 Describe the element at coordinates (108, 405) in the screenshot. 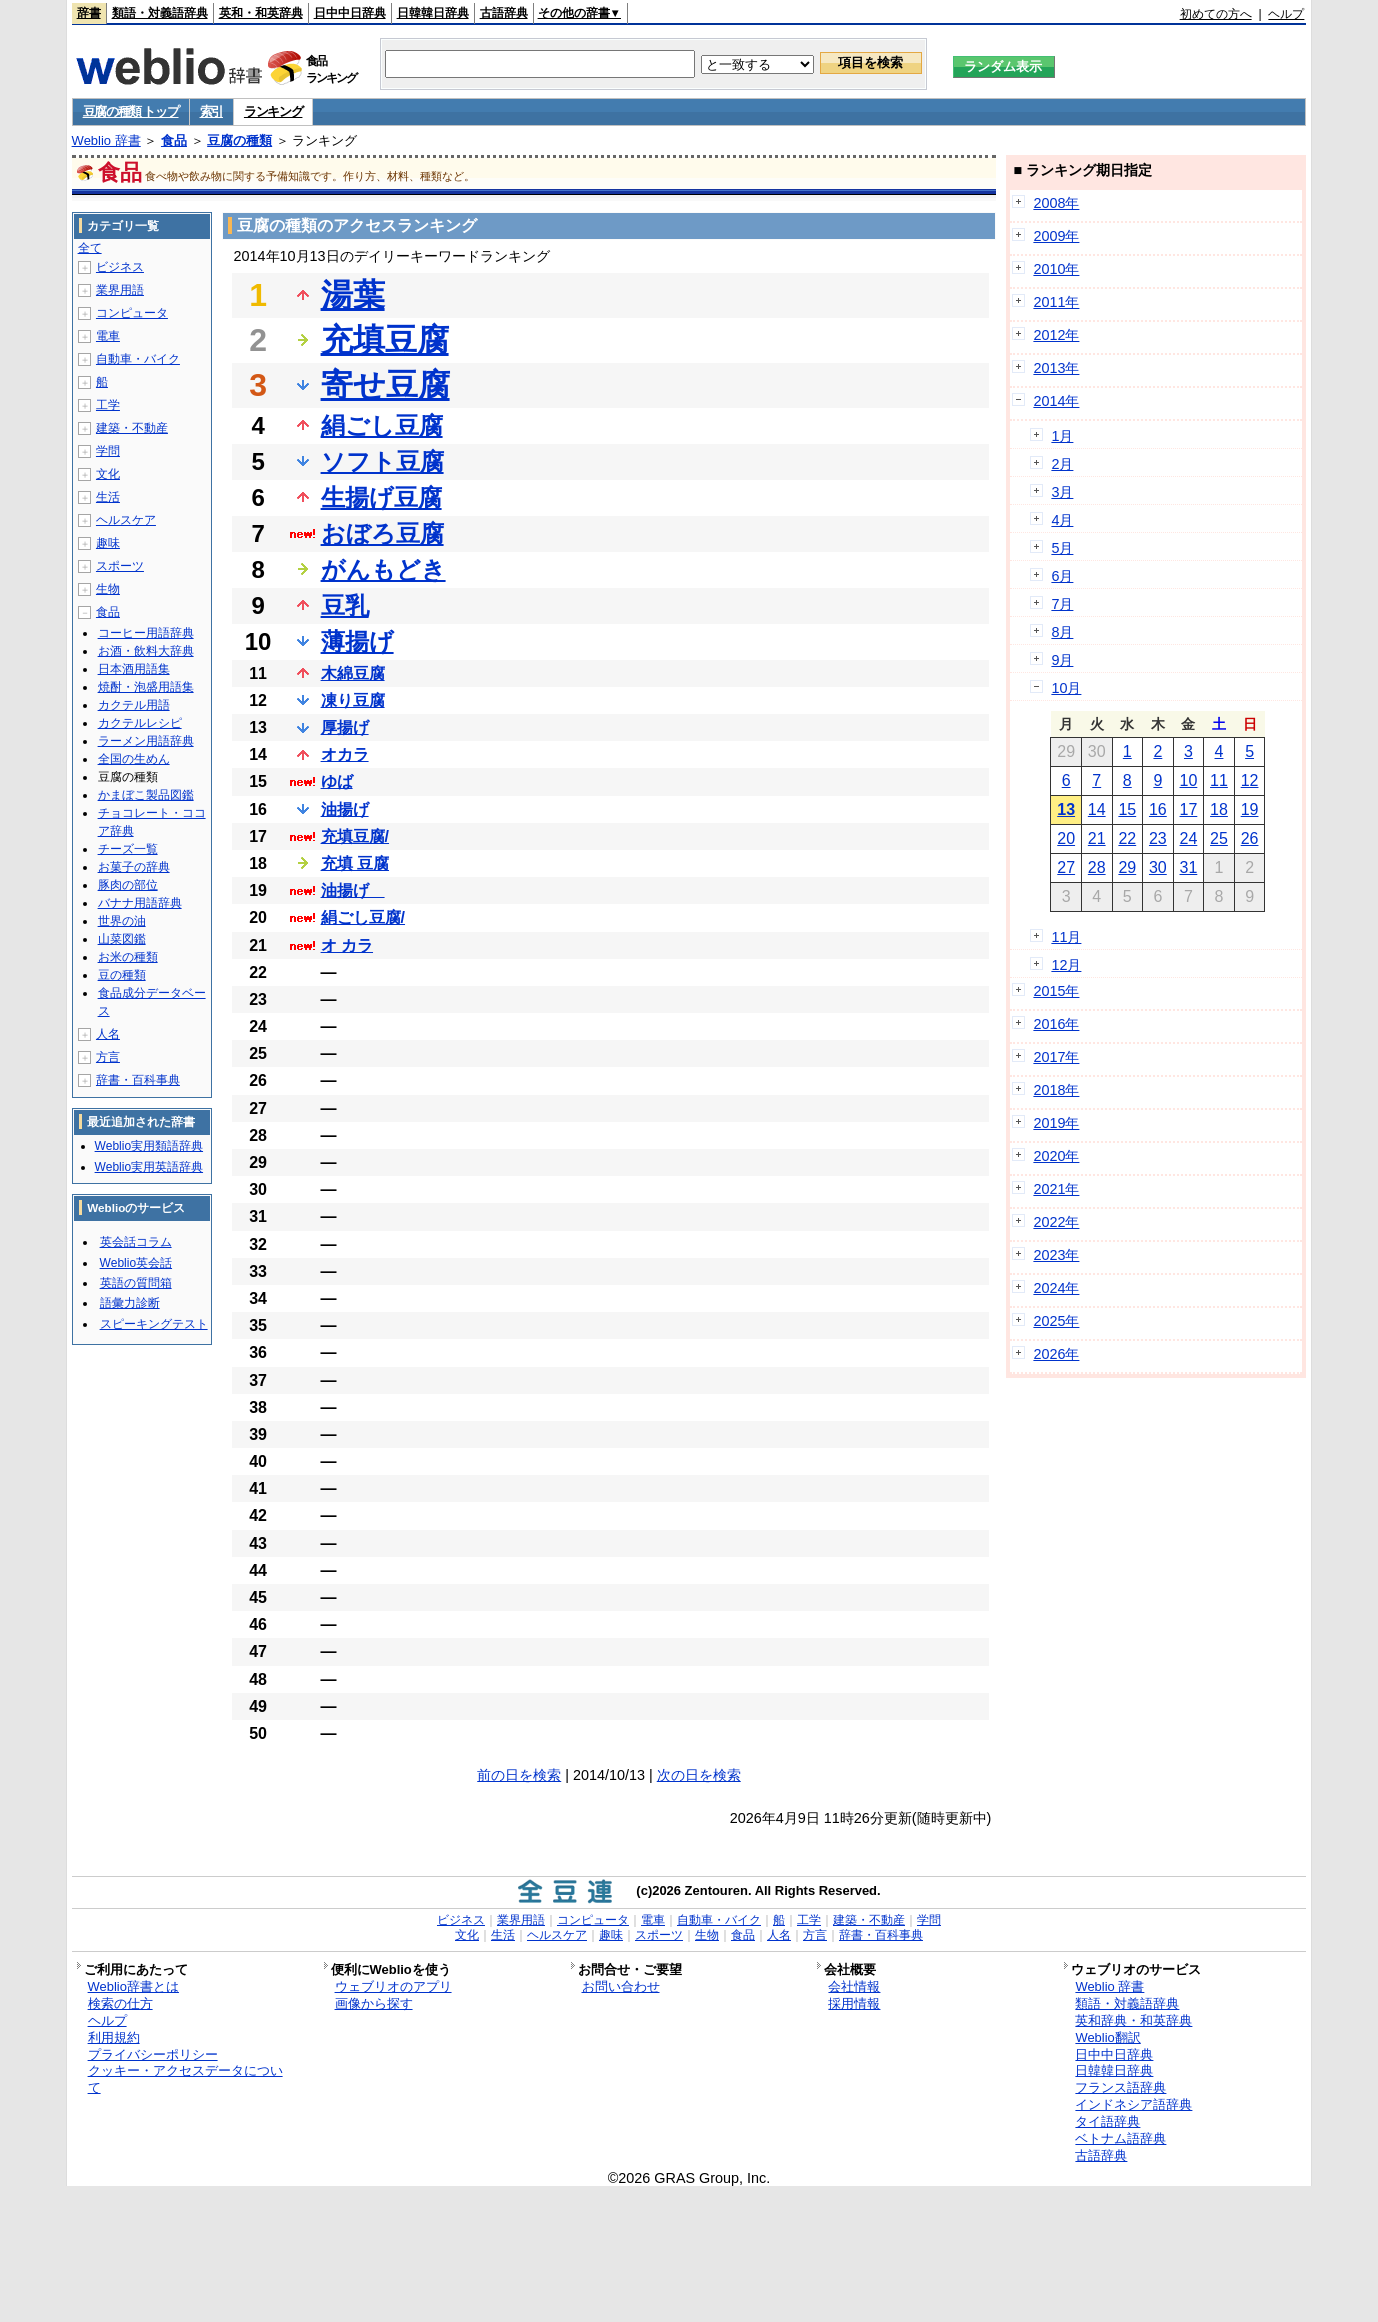

I see `工学` at that location.